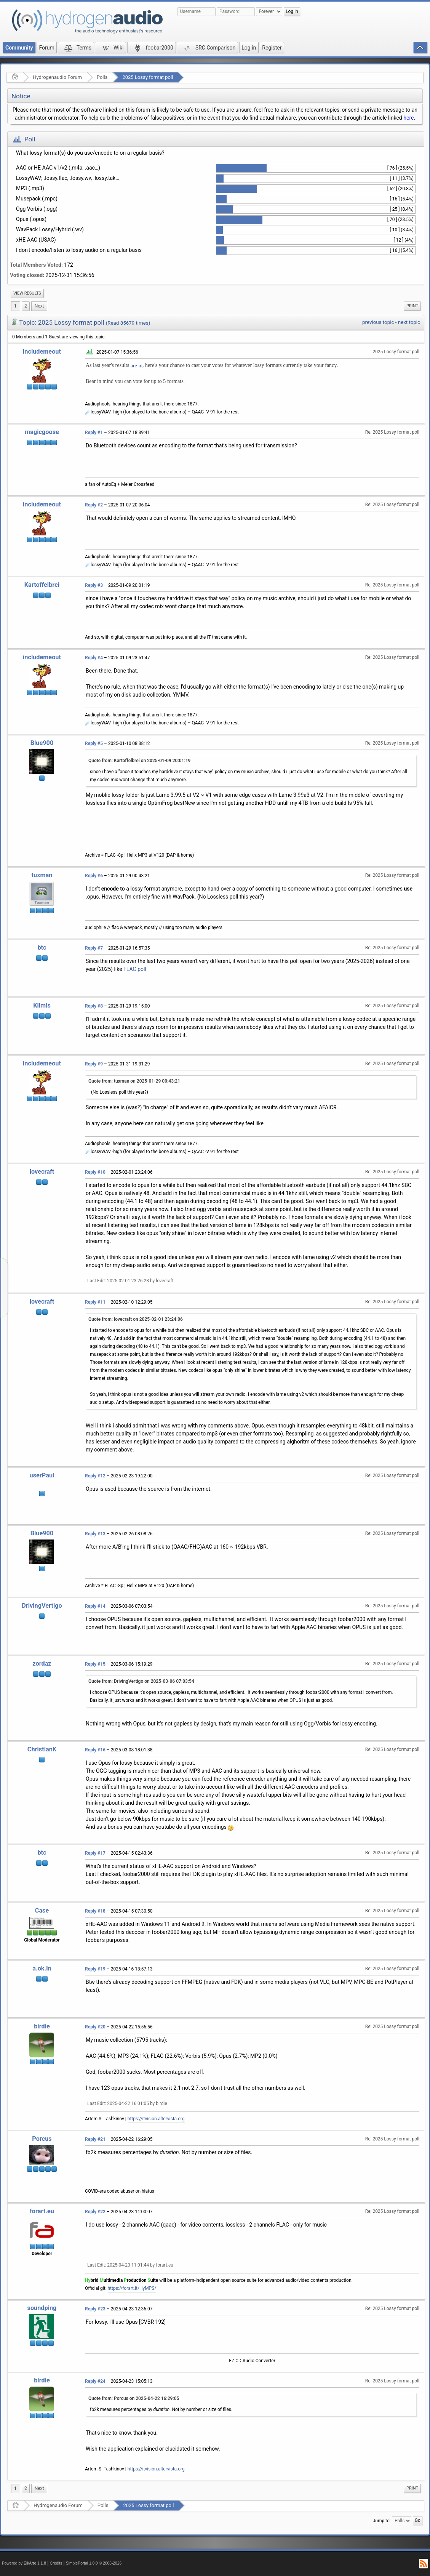 The width and height of the screenshot is (430, 2576). I want to click on a.ok.in, so click(41, 1968).